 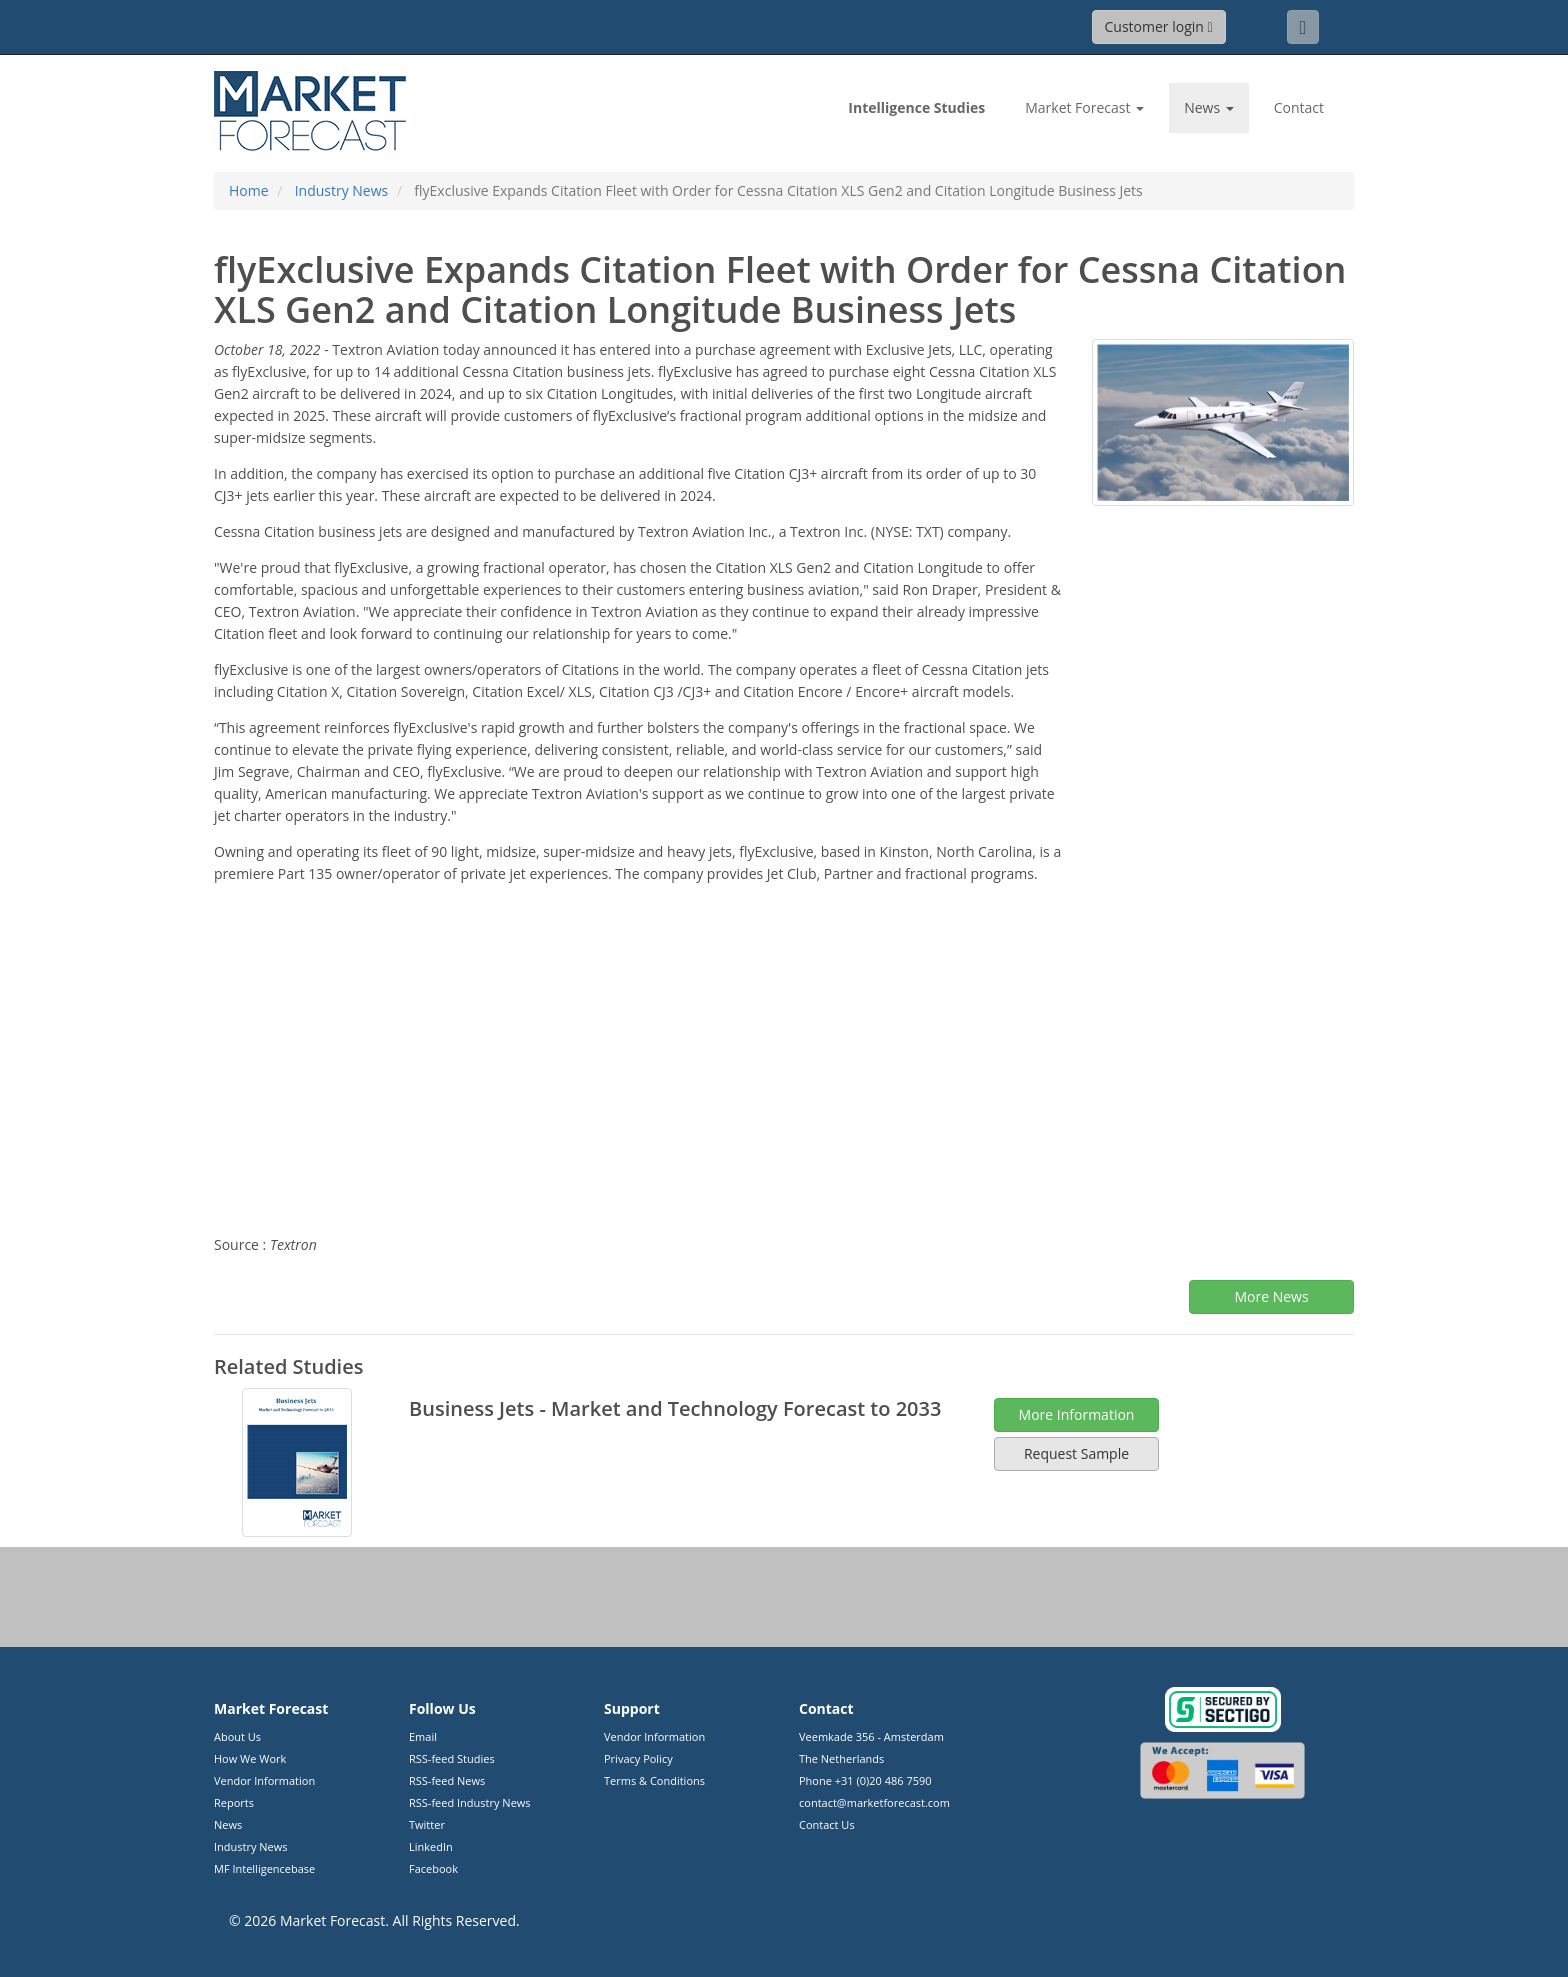 I want to click on More Information [button], so click(x=1077, y=1414).